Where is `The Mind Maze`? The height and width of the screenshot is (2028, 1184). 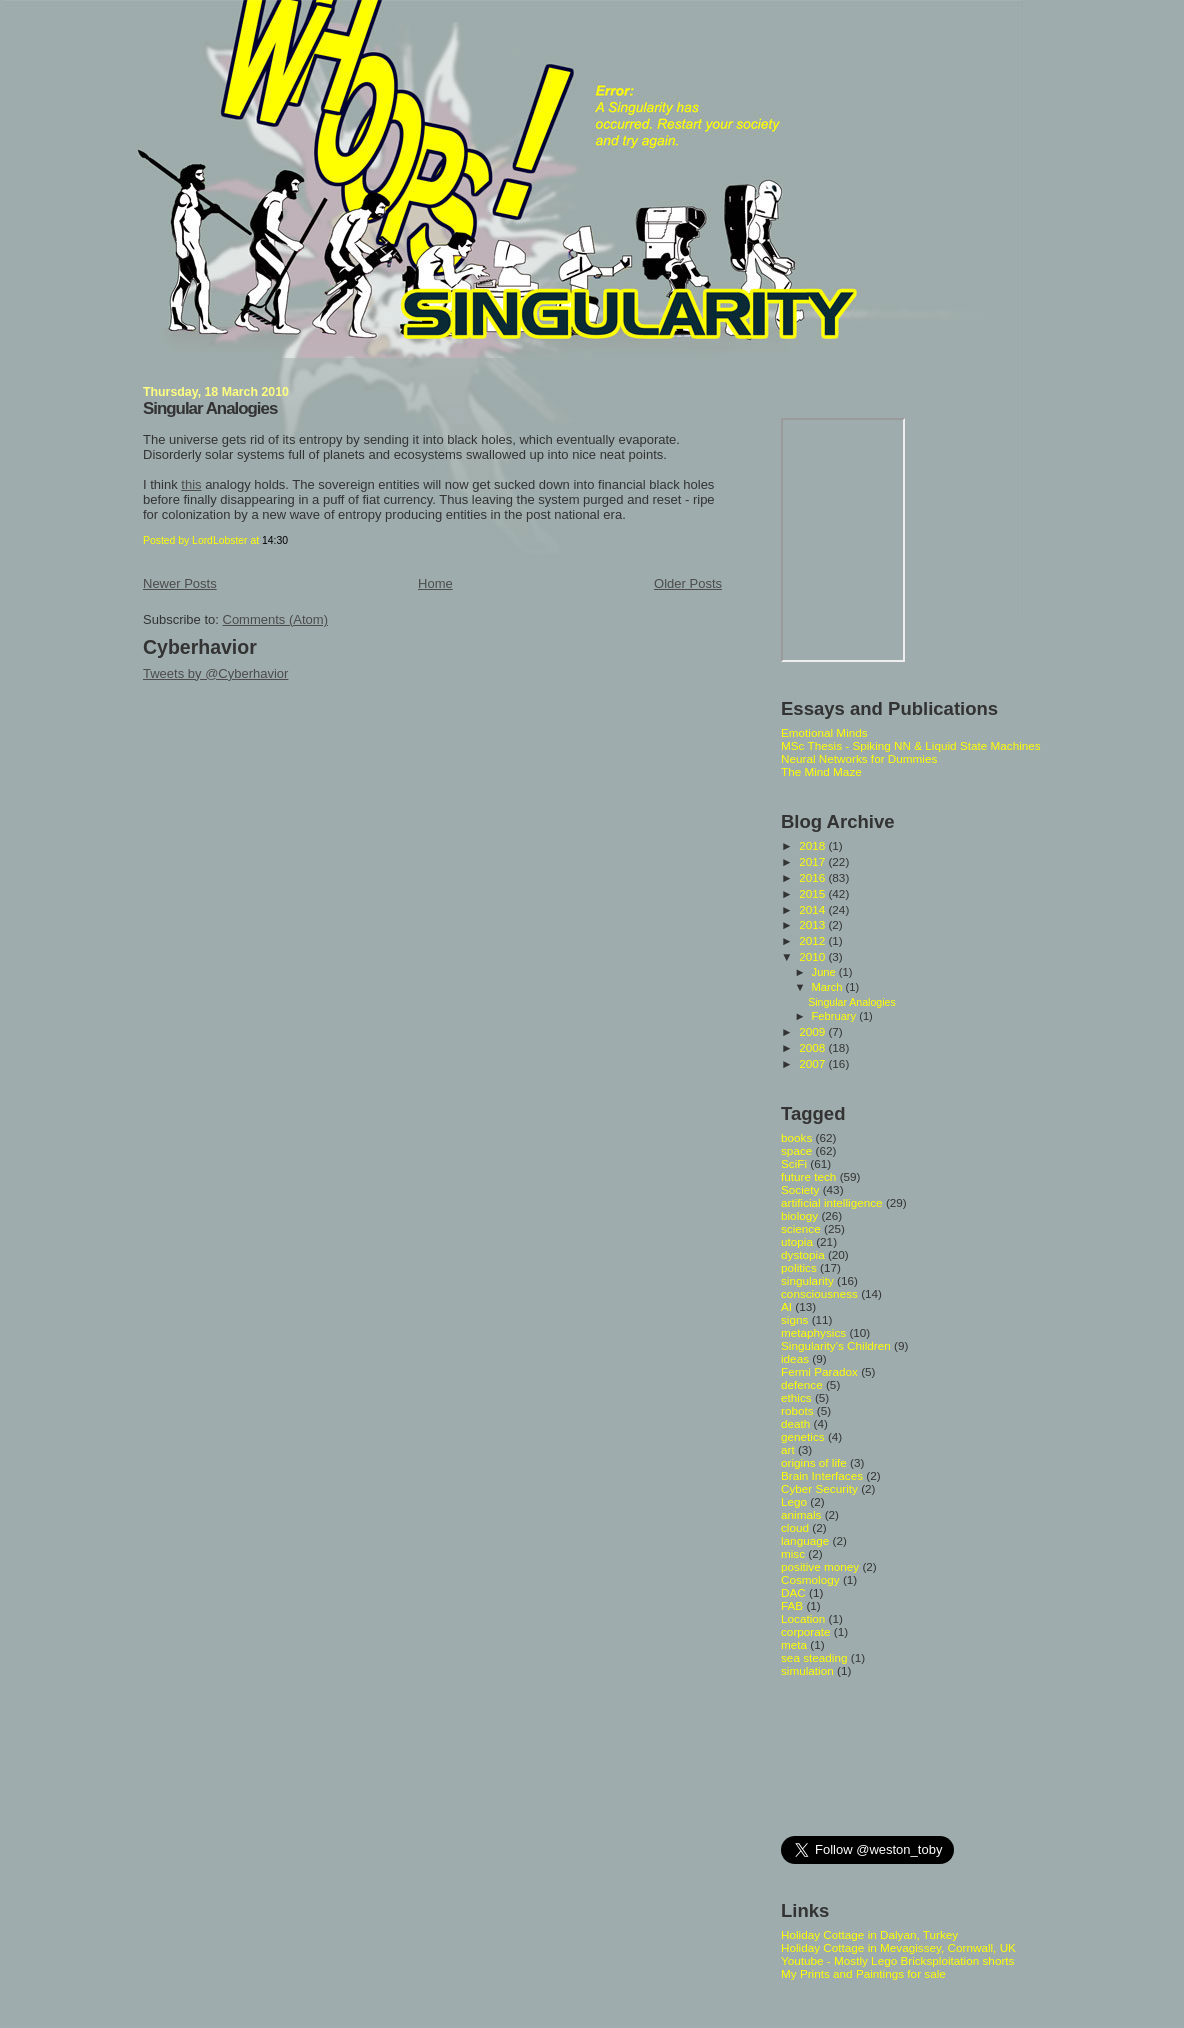 The Mind Maze is located at coordinates (821, 771).